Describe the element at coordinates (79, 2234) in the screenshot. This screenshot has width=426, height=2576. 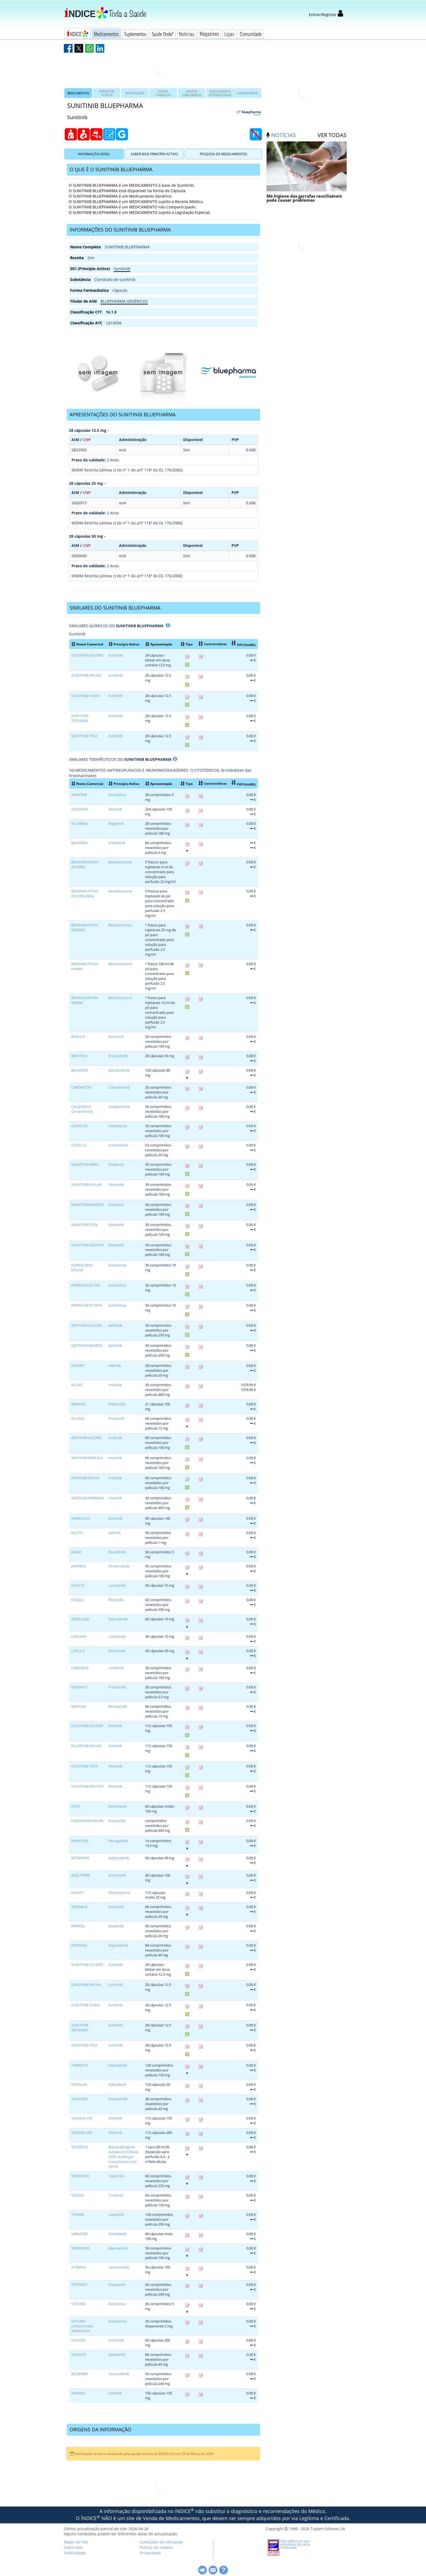
I see `VARGATEF` at that location.